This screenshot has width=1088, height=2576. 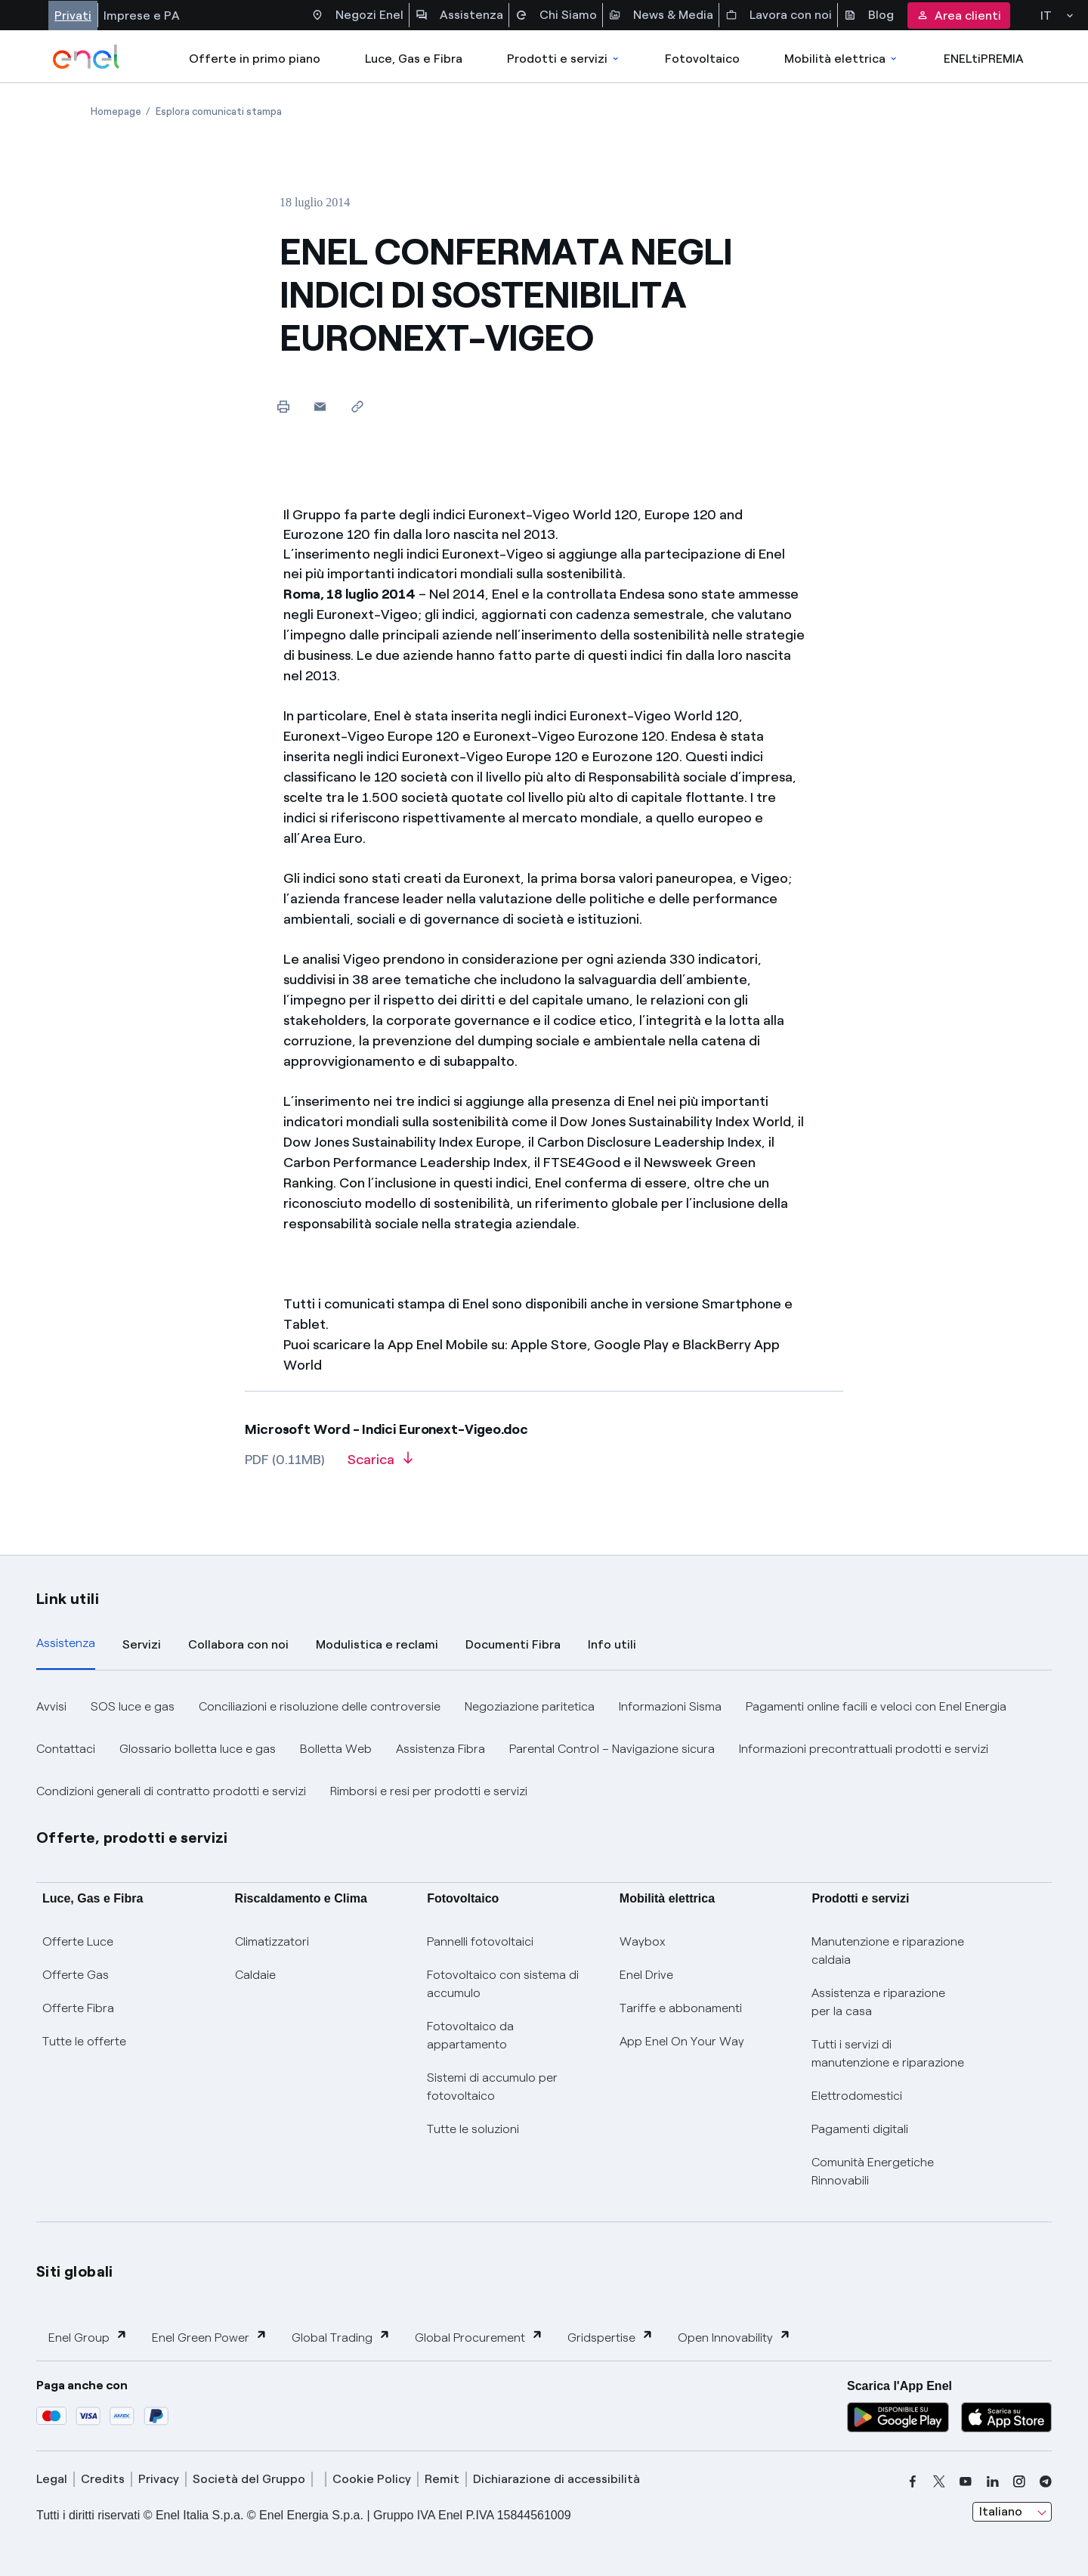 I want to click on Conciliazioni e risoluzione delle controversie [button], so click(x=319, y=1706).